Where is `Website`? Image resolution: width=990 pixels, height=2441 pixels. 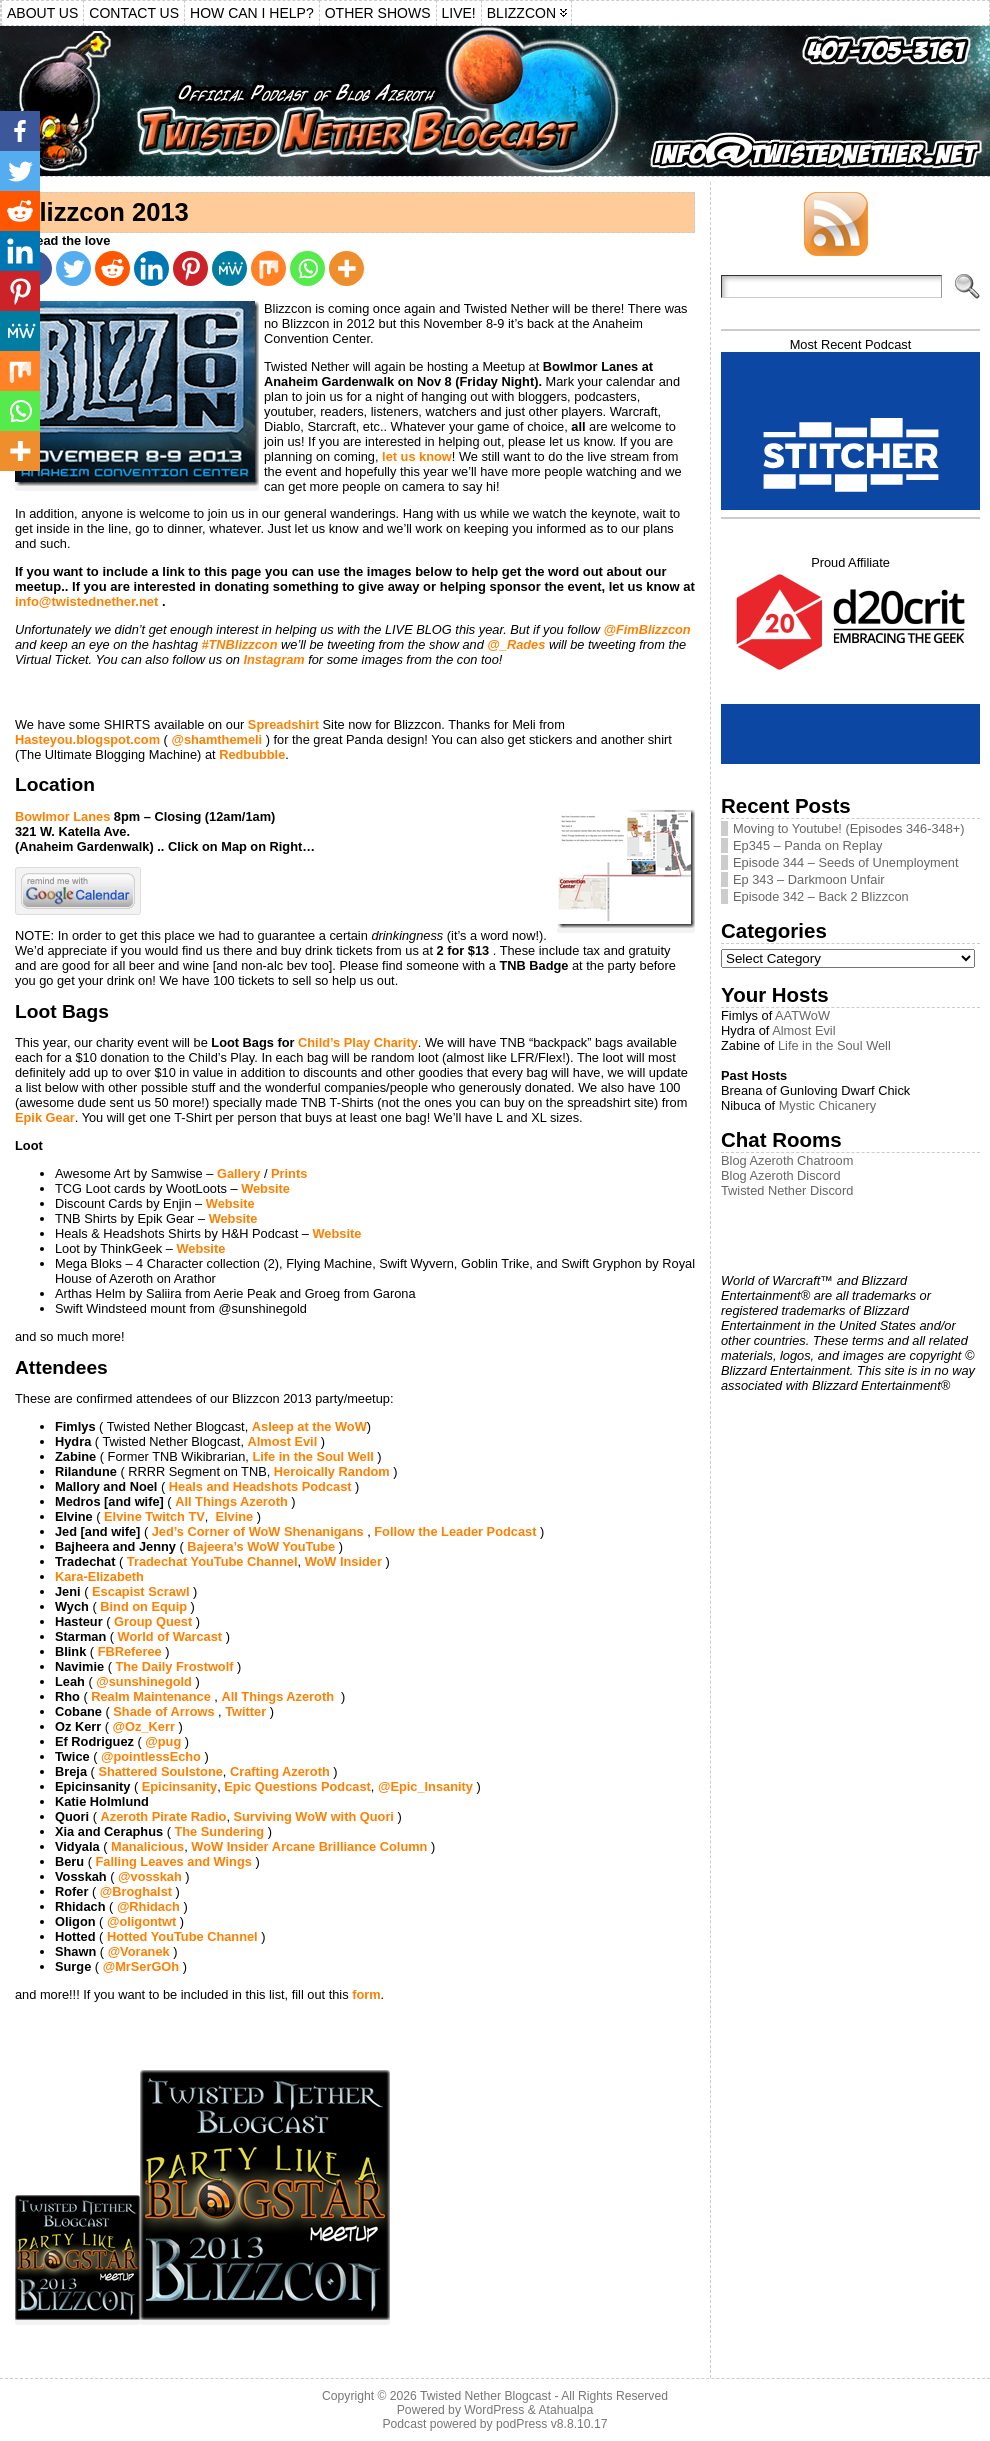 Website is located at coordinates (265, 1188).